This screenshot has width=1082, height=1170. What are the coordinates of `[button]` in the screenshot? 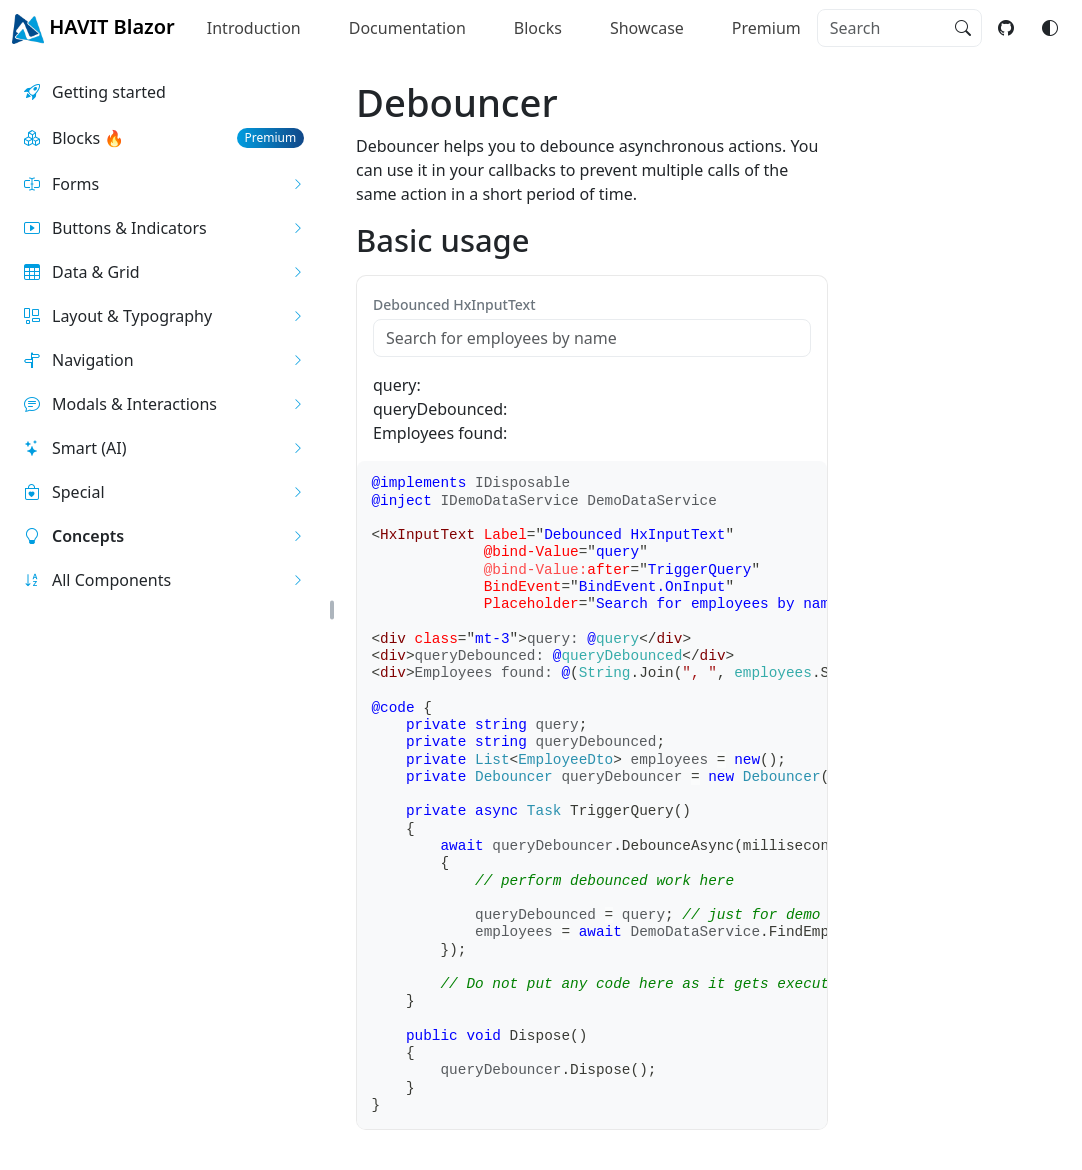 It's located at (164, 184).